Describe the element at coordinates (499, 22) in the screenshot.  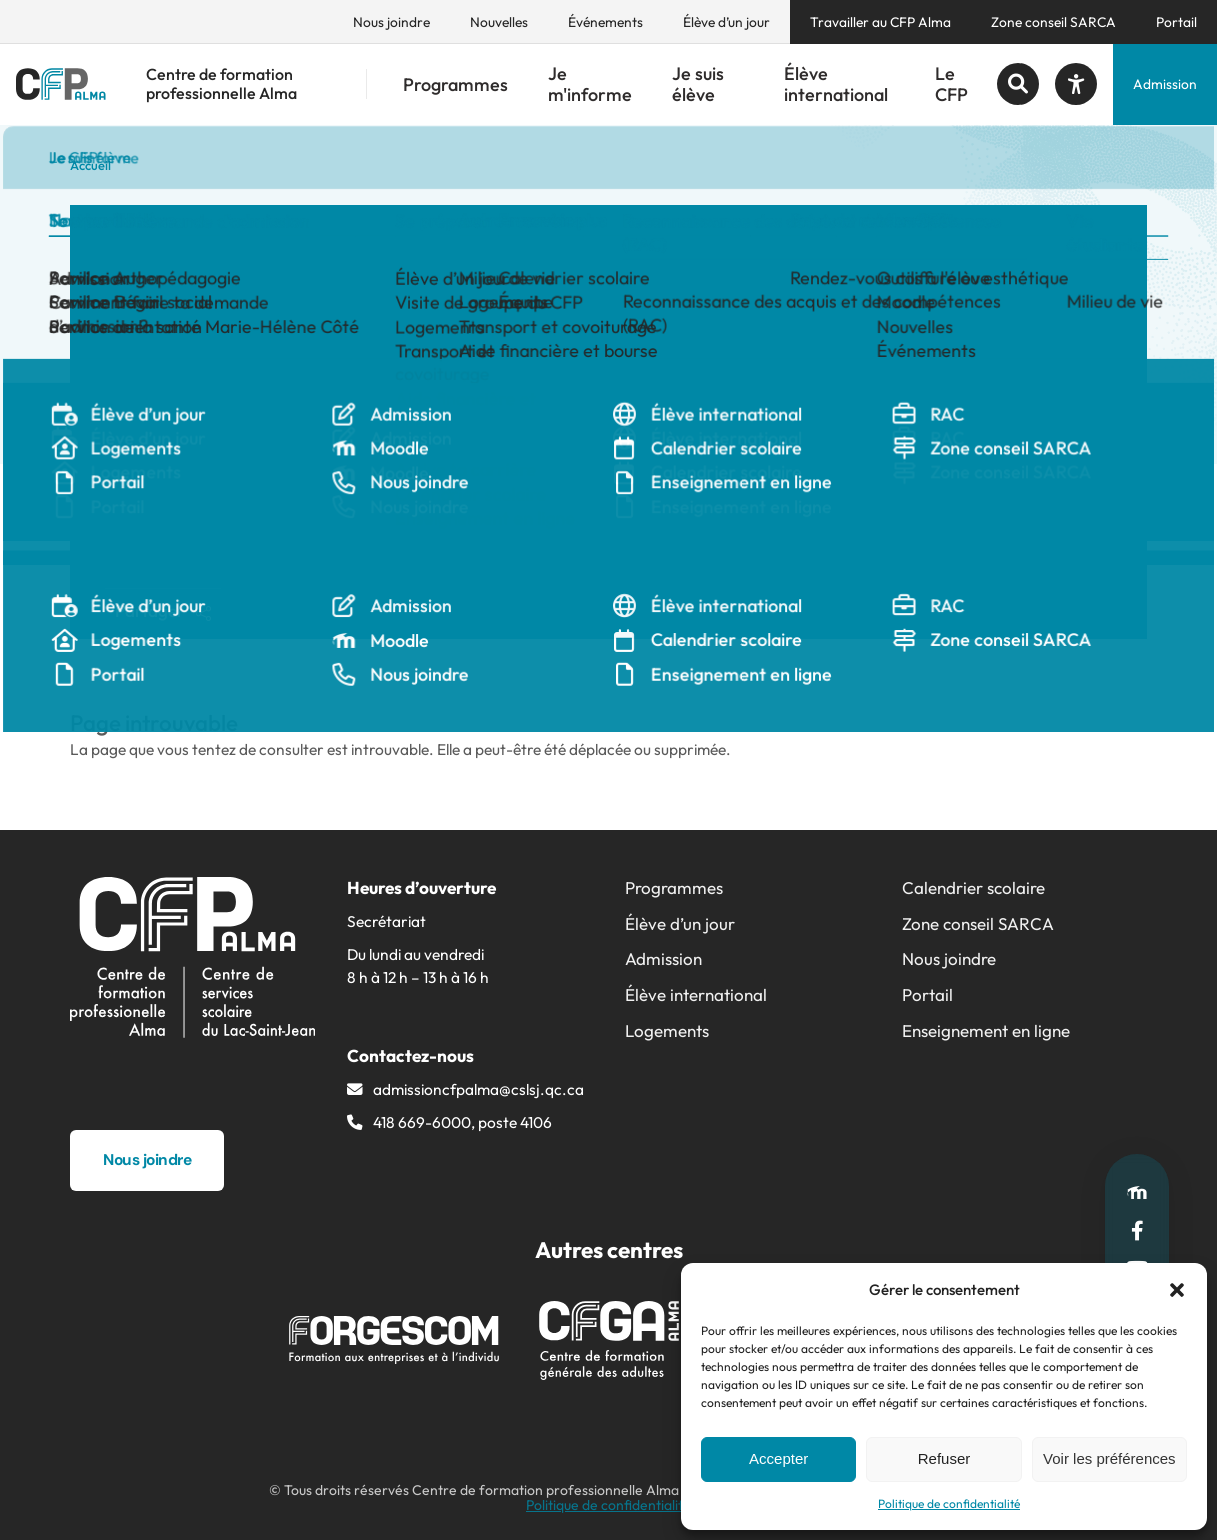
I see `Nouvelles` at that location.